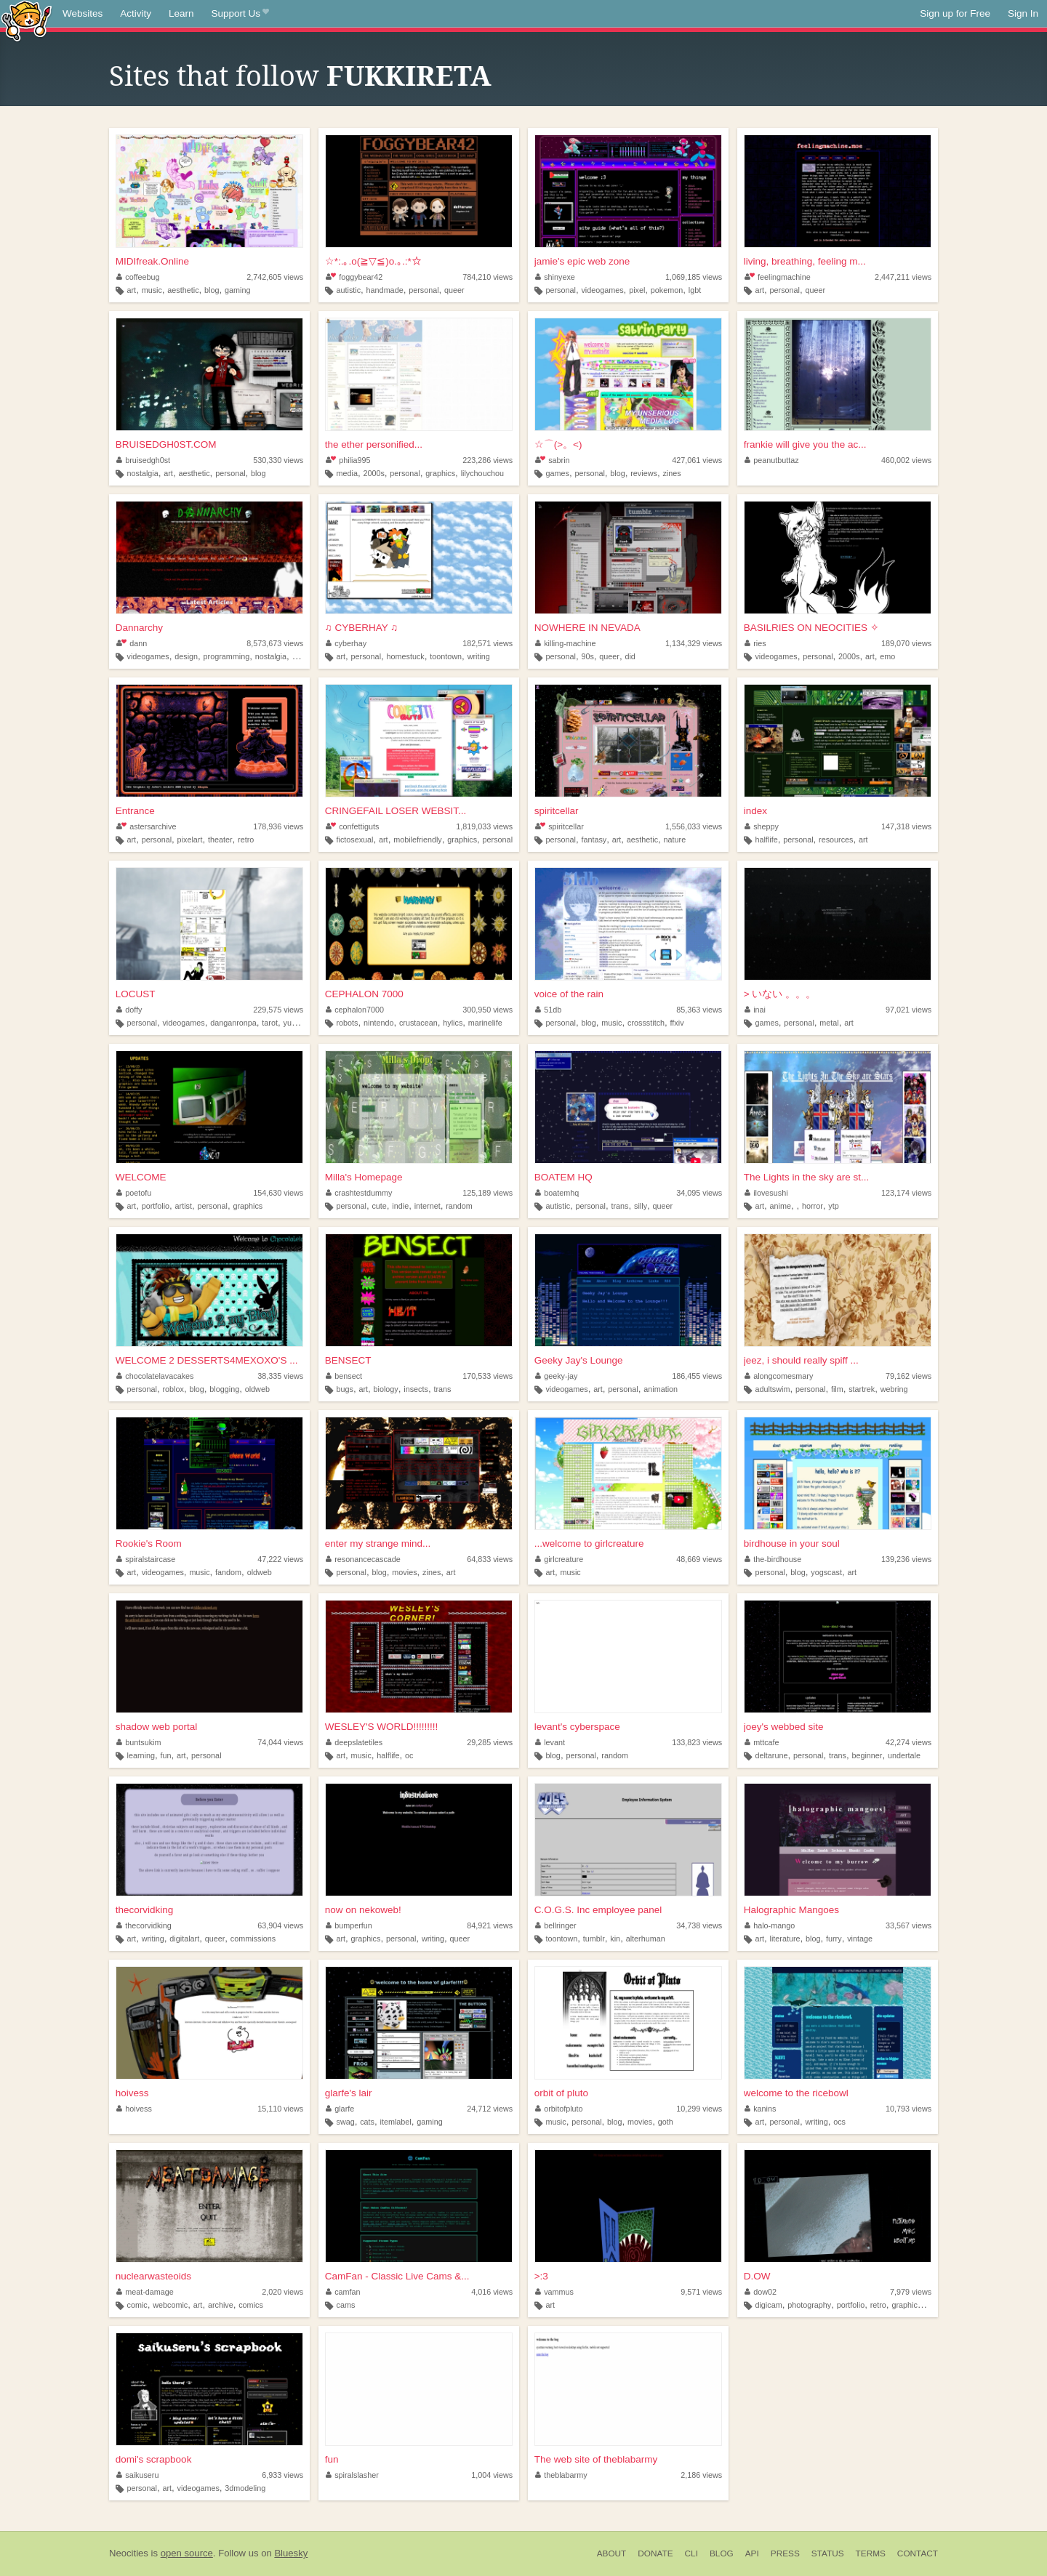  What do you see at coordinates (146, 1559) in the screenshot?
I see `spiralstaircase` at bounding box center [146, 1559].